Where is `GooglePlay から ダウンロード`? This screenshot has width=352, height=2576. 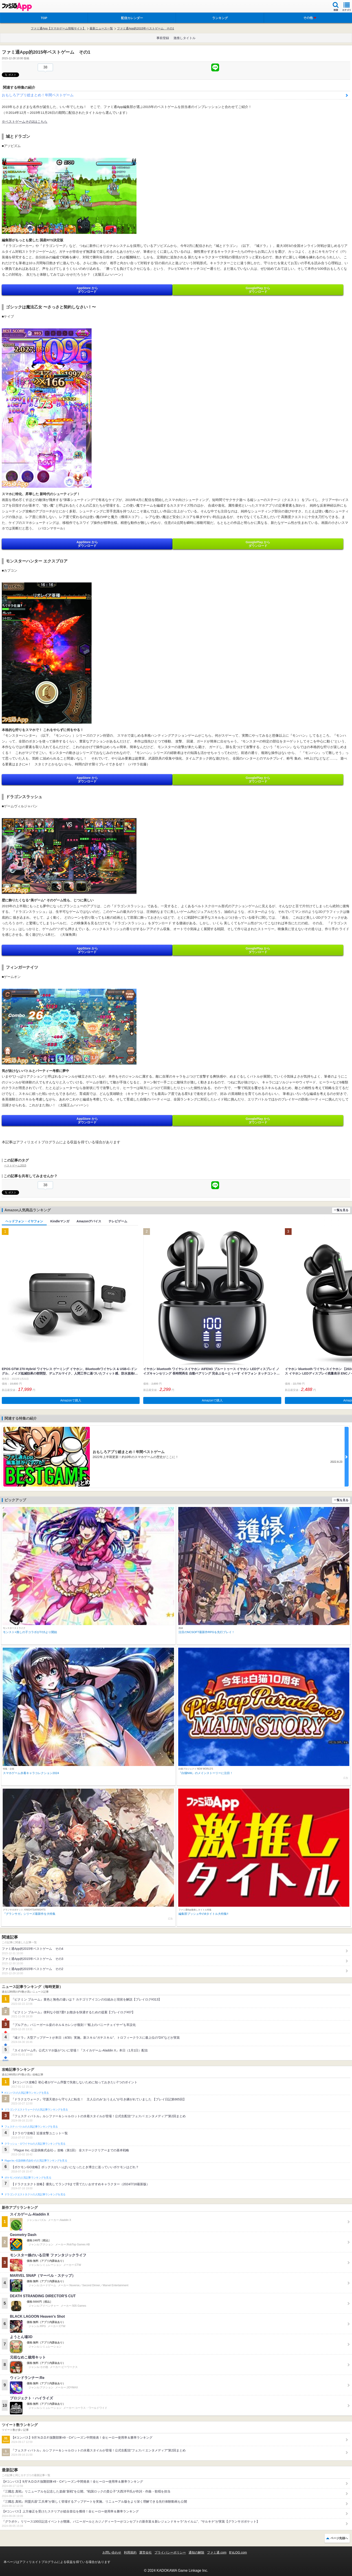 GooglePlay から ダウンロード is located at coordinates (258, 289).